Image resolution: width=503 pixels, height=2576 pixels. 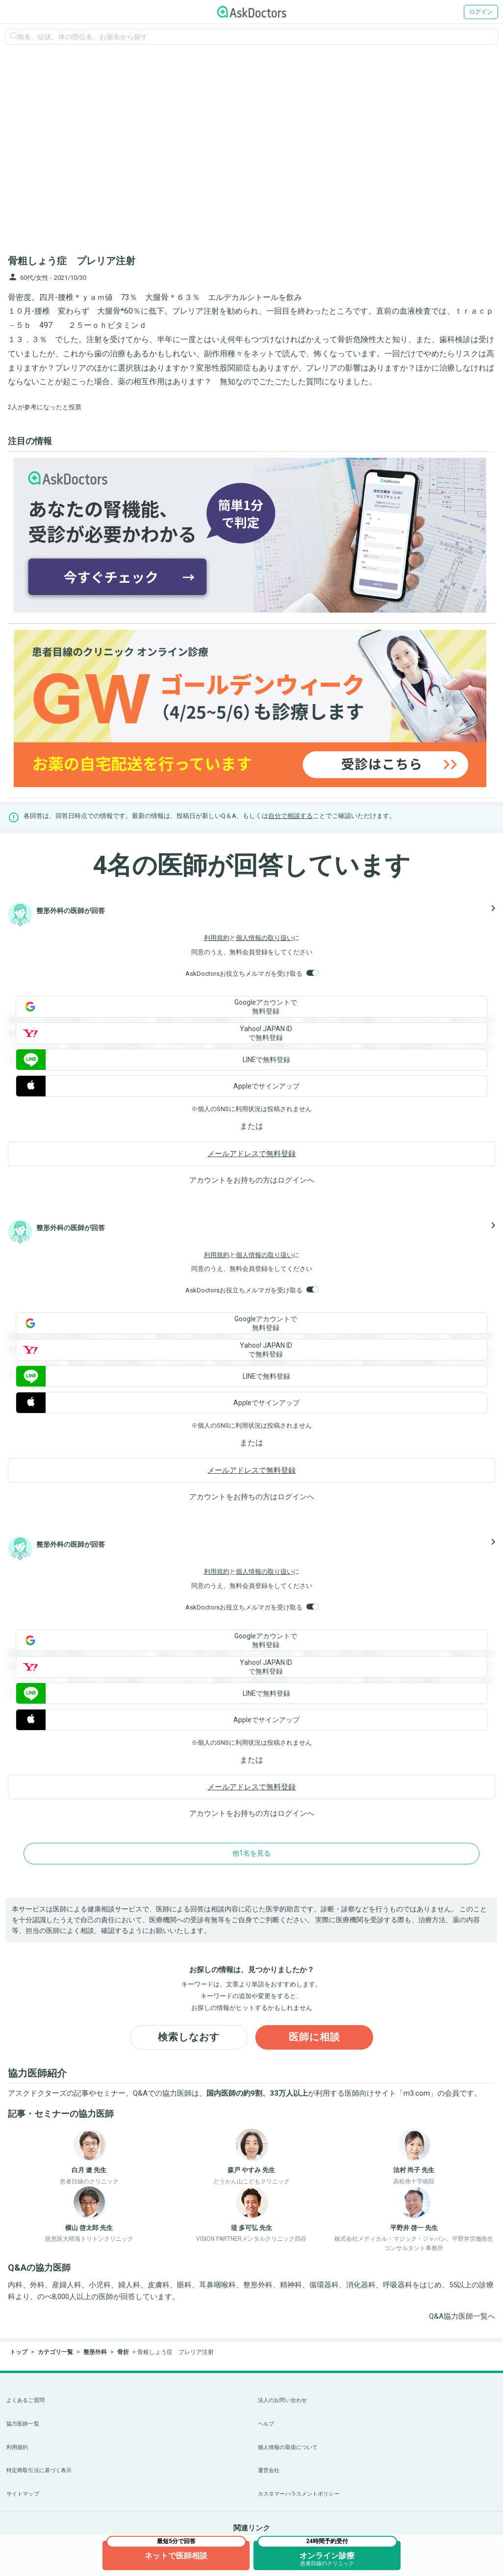 I want to click on ヘルプ, so click(x=266, y=2424).